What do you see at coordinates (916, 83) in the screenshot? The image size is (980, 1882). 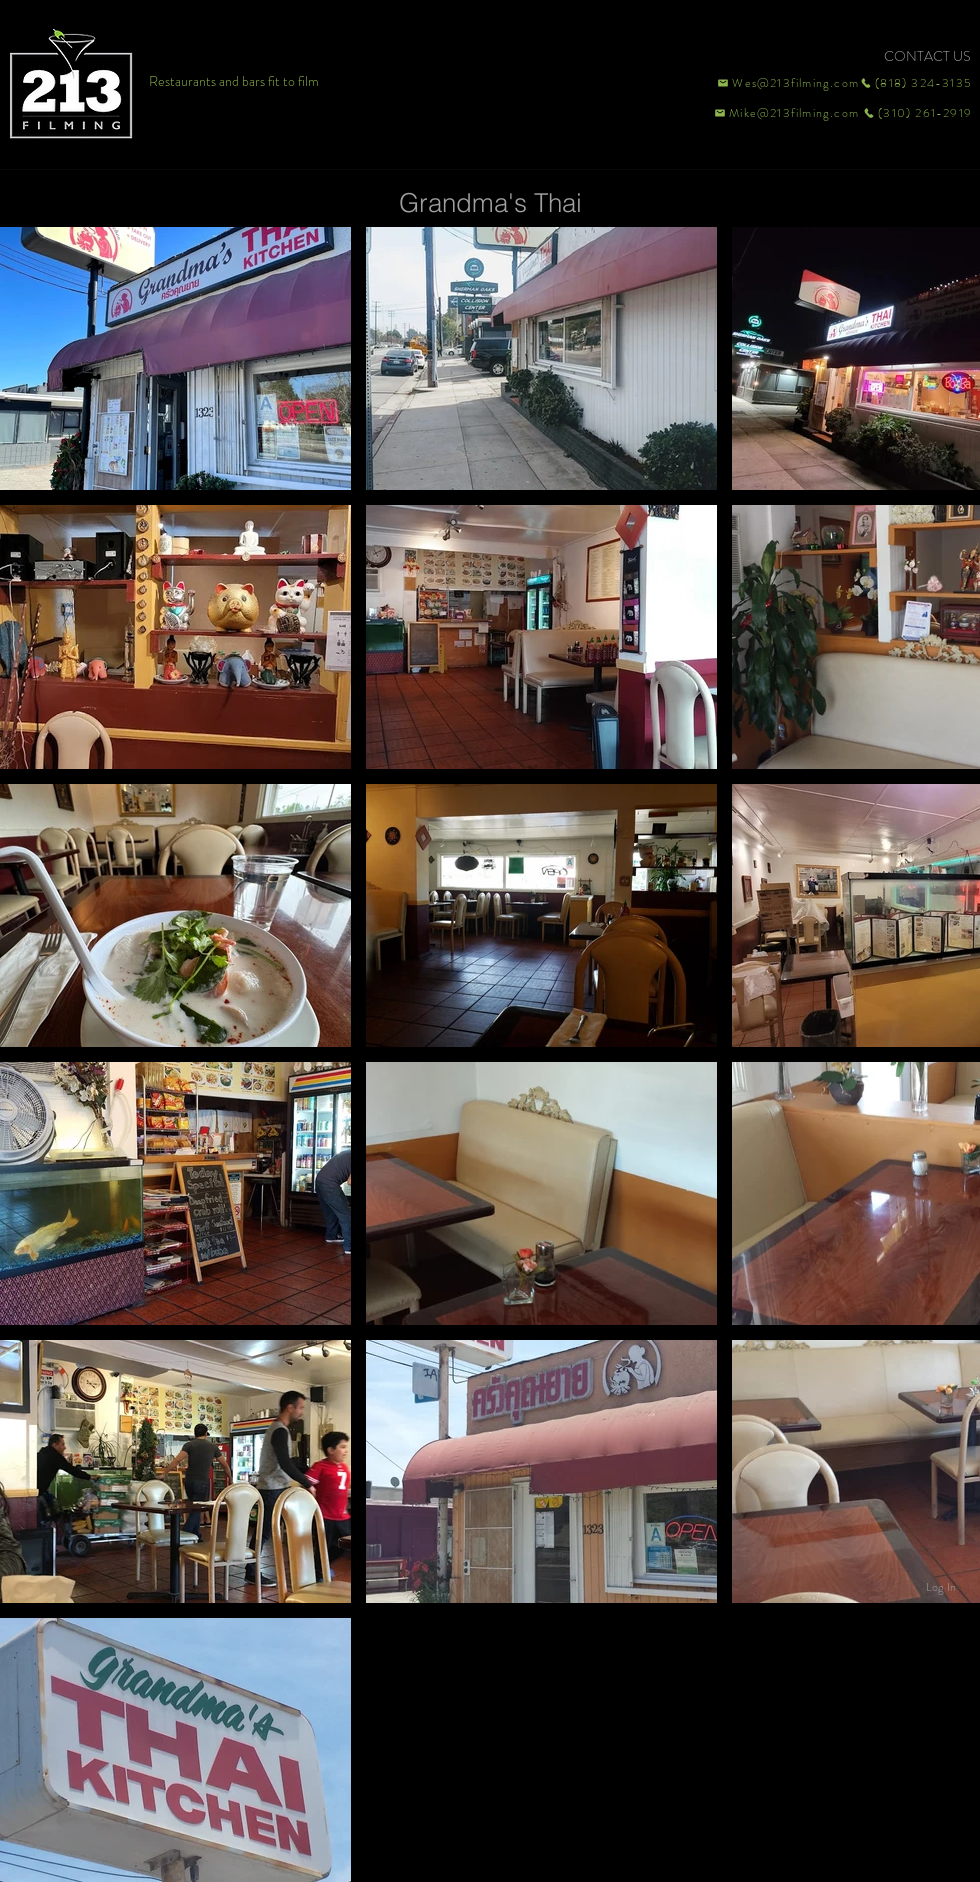 I see `[(818) 324-3135]` at bounding box center [916, 83].